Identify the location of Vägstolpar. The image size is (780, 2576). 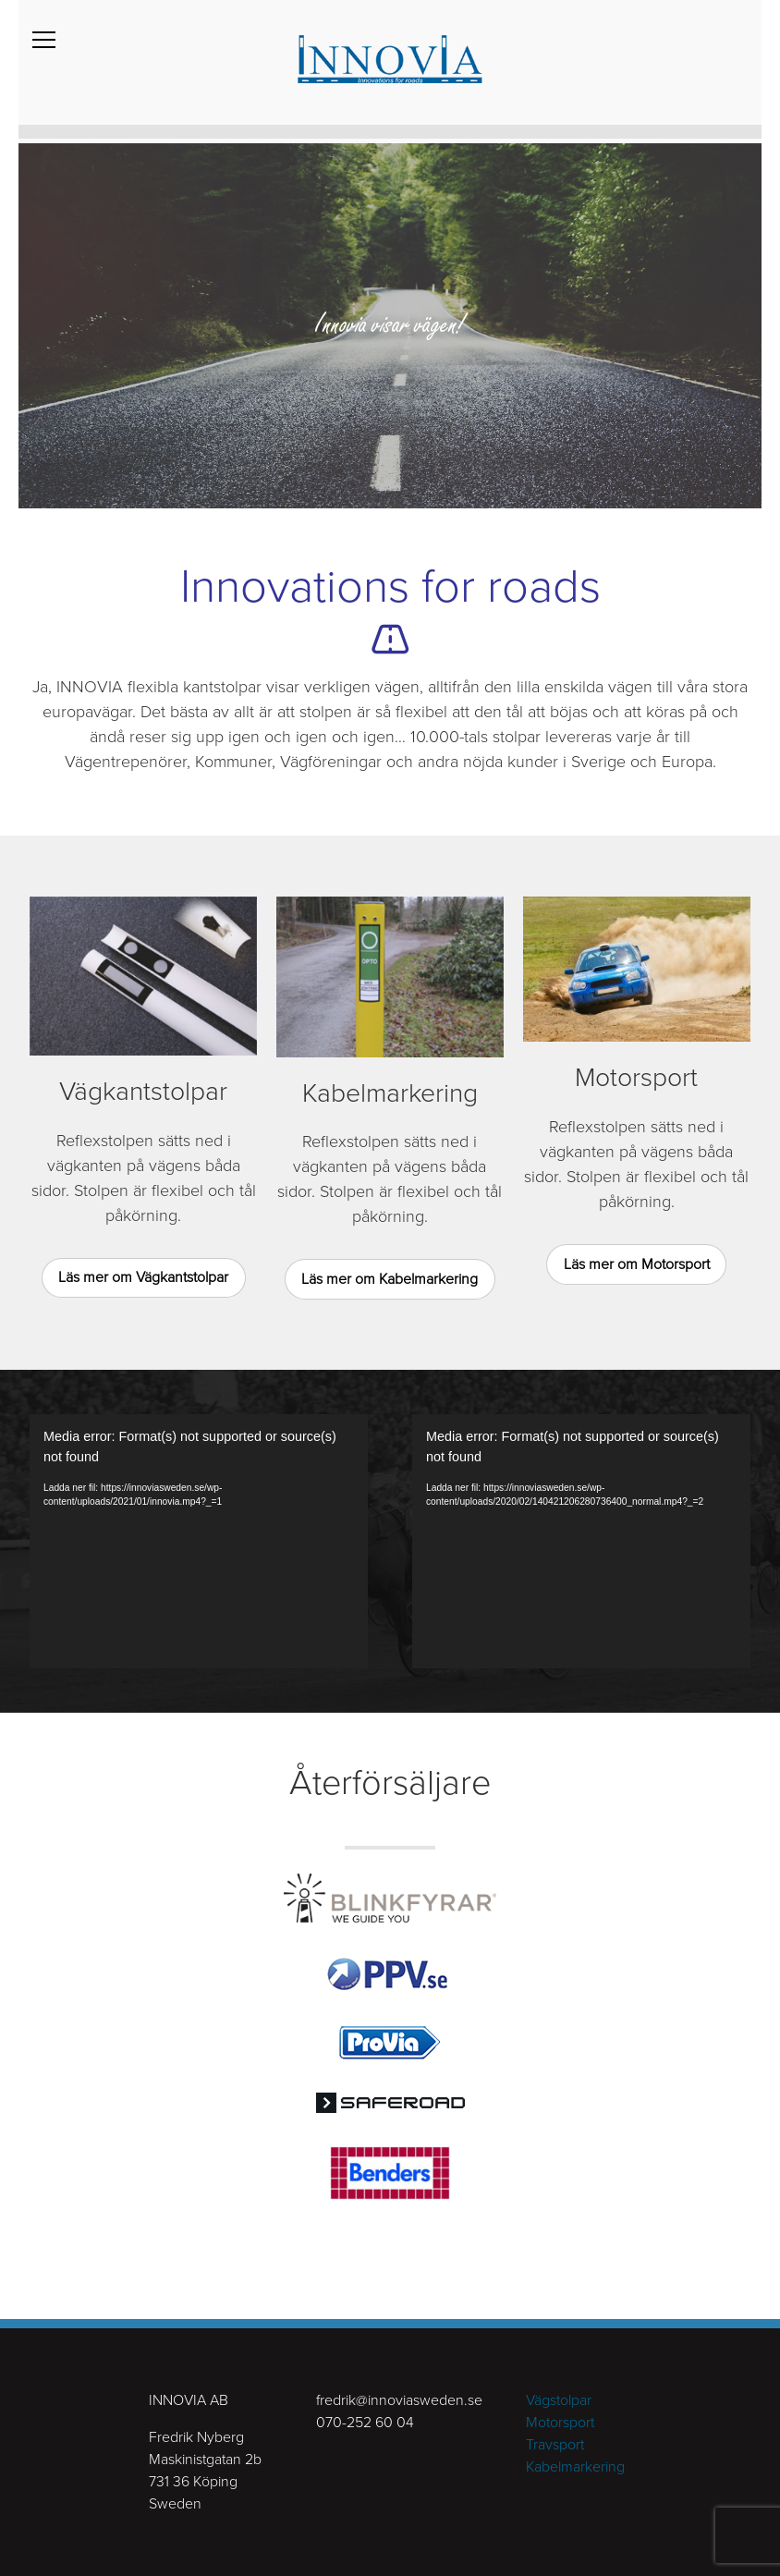
(558, 2400).